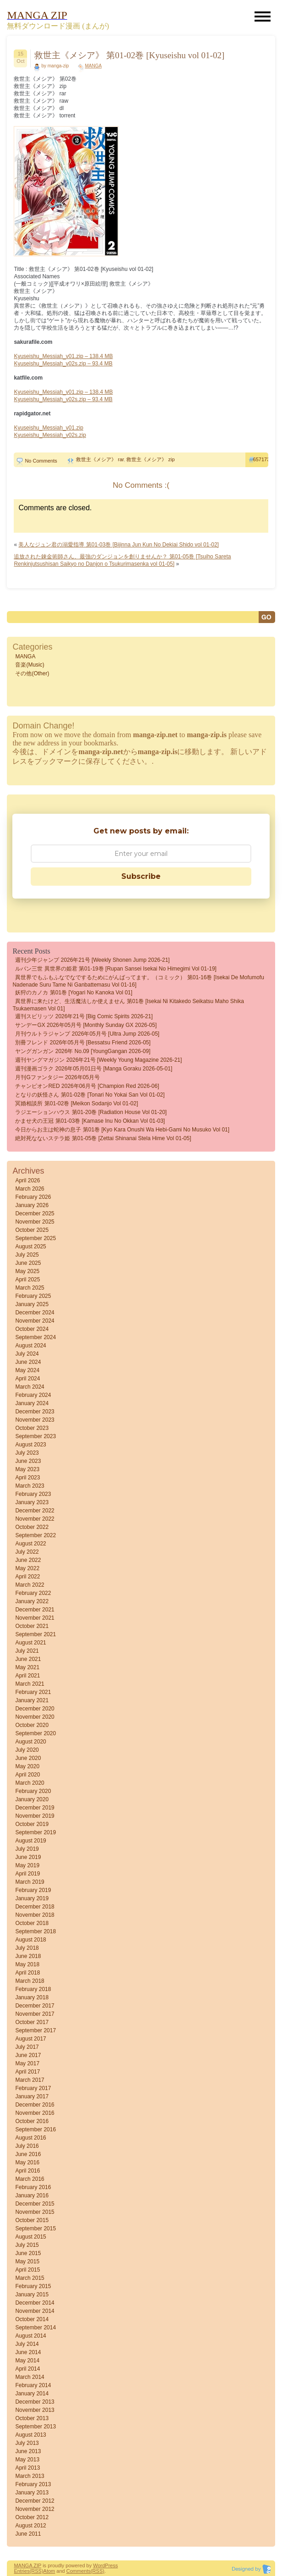 The width and height of the screenshot is (282, 2576). Describe the element at coordinates (29, 1288) in the screenshot. I see `March 2025` at that location.